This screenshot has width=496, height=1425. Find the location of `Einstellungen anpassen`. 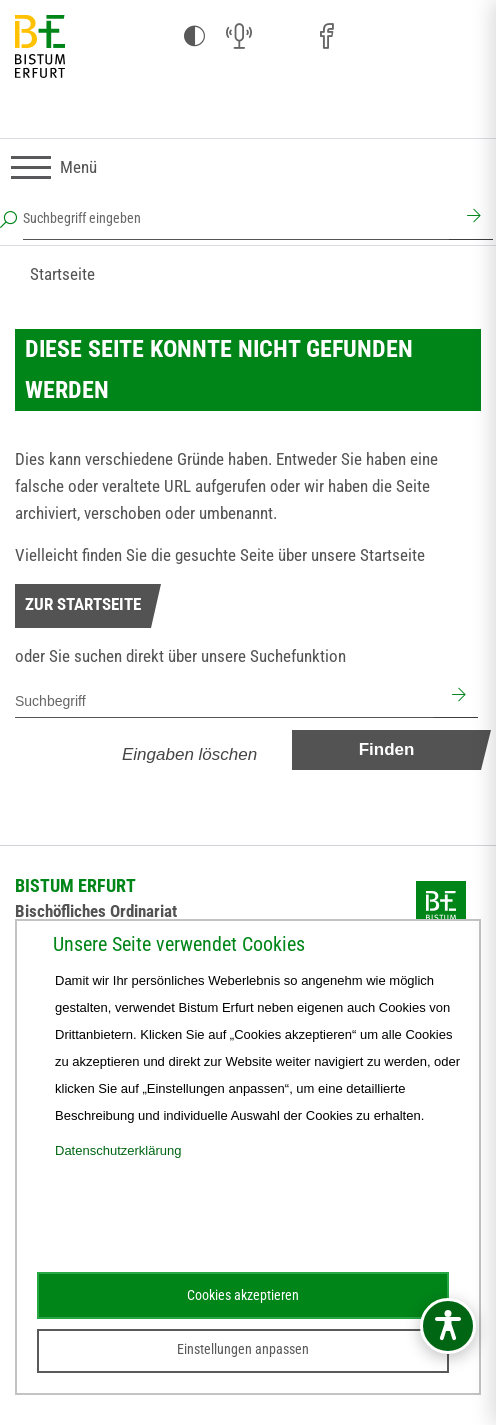

Einstellungen anpassen is located at coordinates (243, 1349).